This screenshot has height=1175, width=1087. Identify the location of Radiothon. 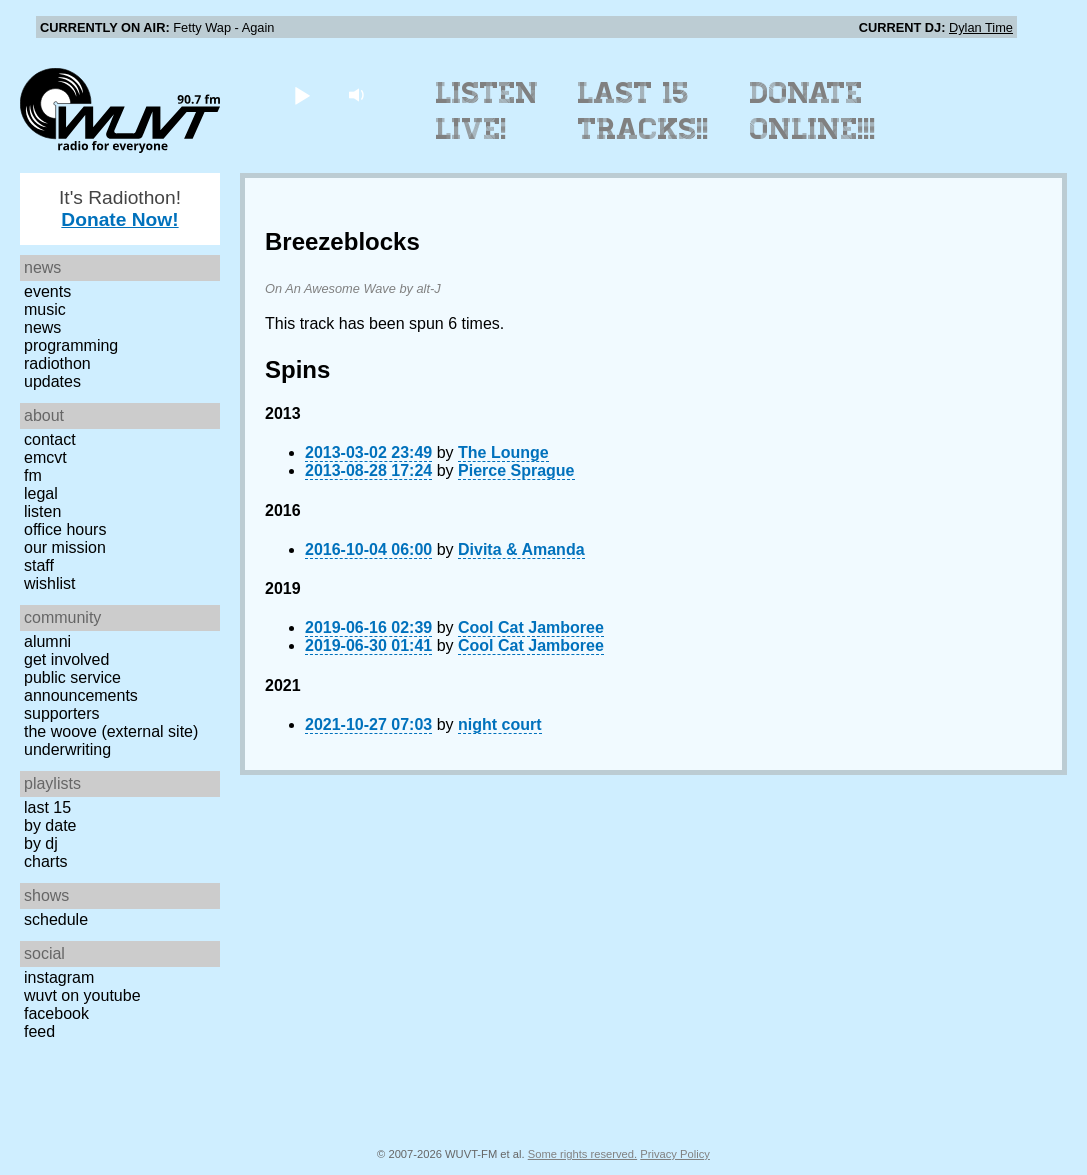
(57, 363).